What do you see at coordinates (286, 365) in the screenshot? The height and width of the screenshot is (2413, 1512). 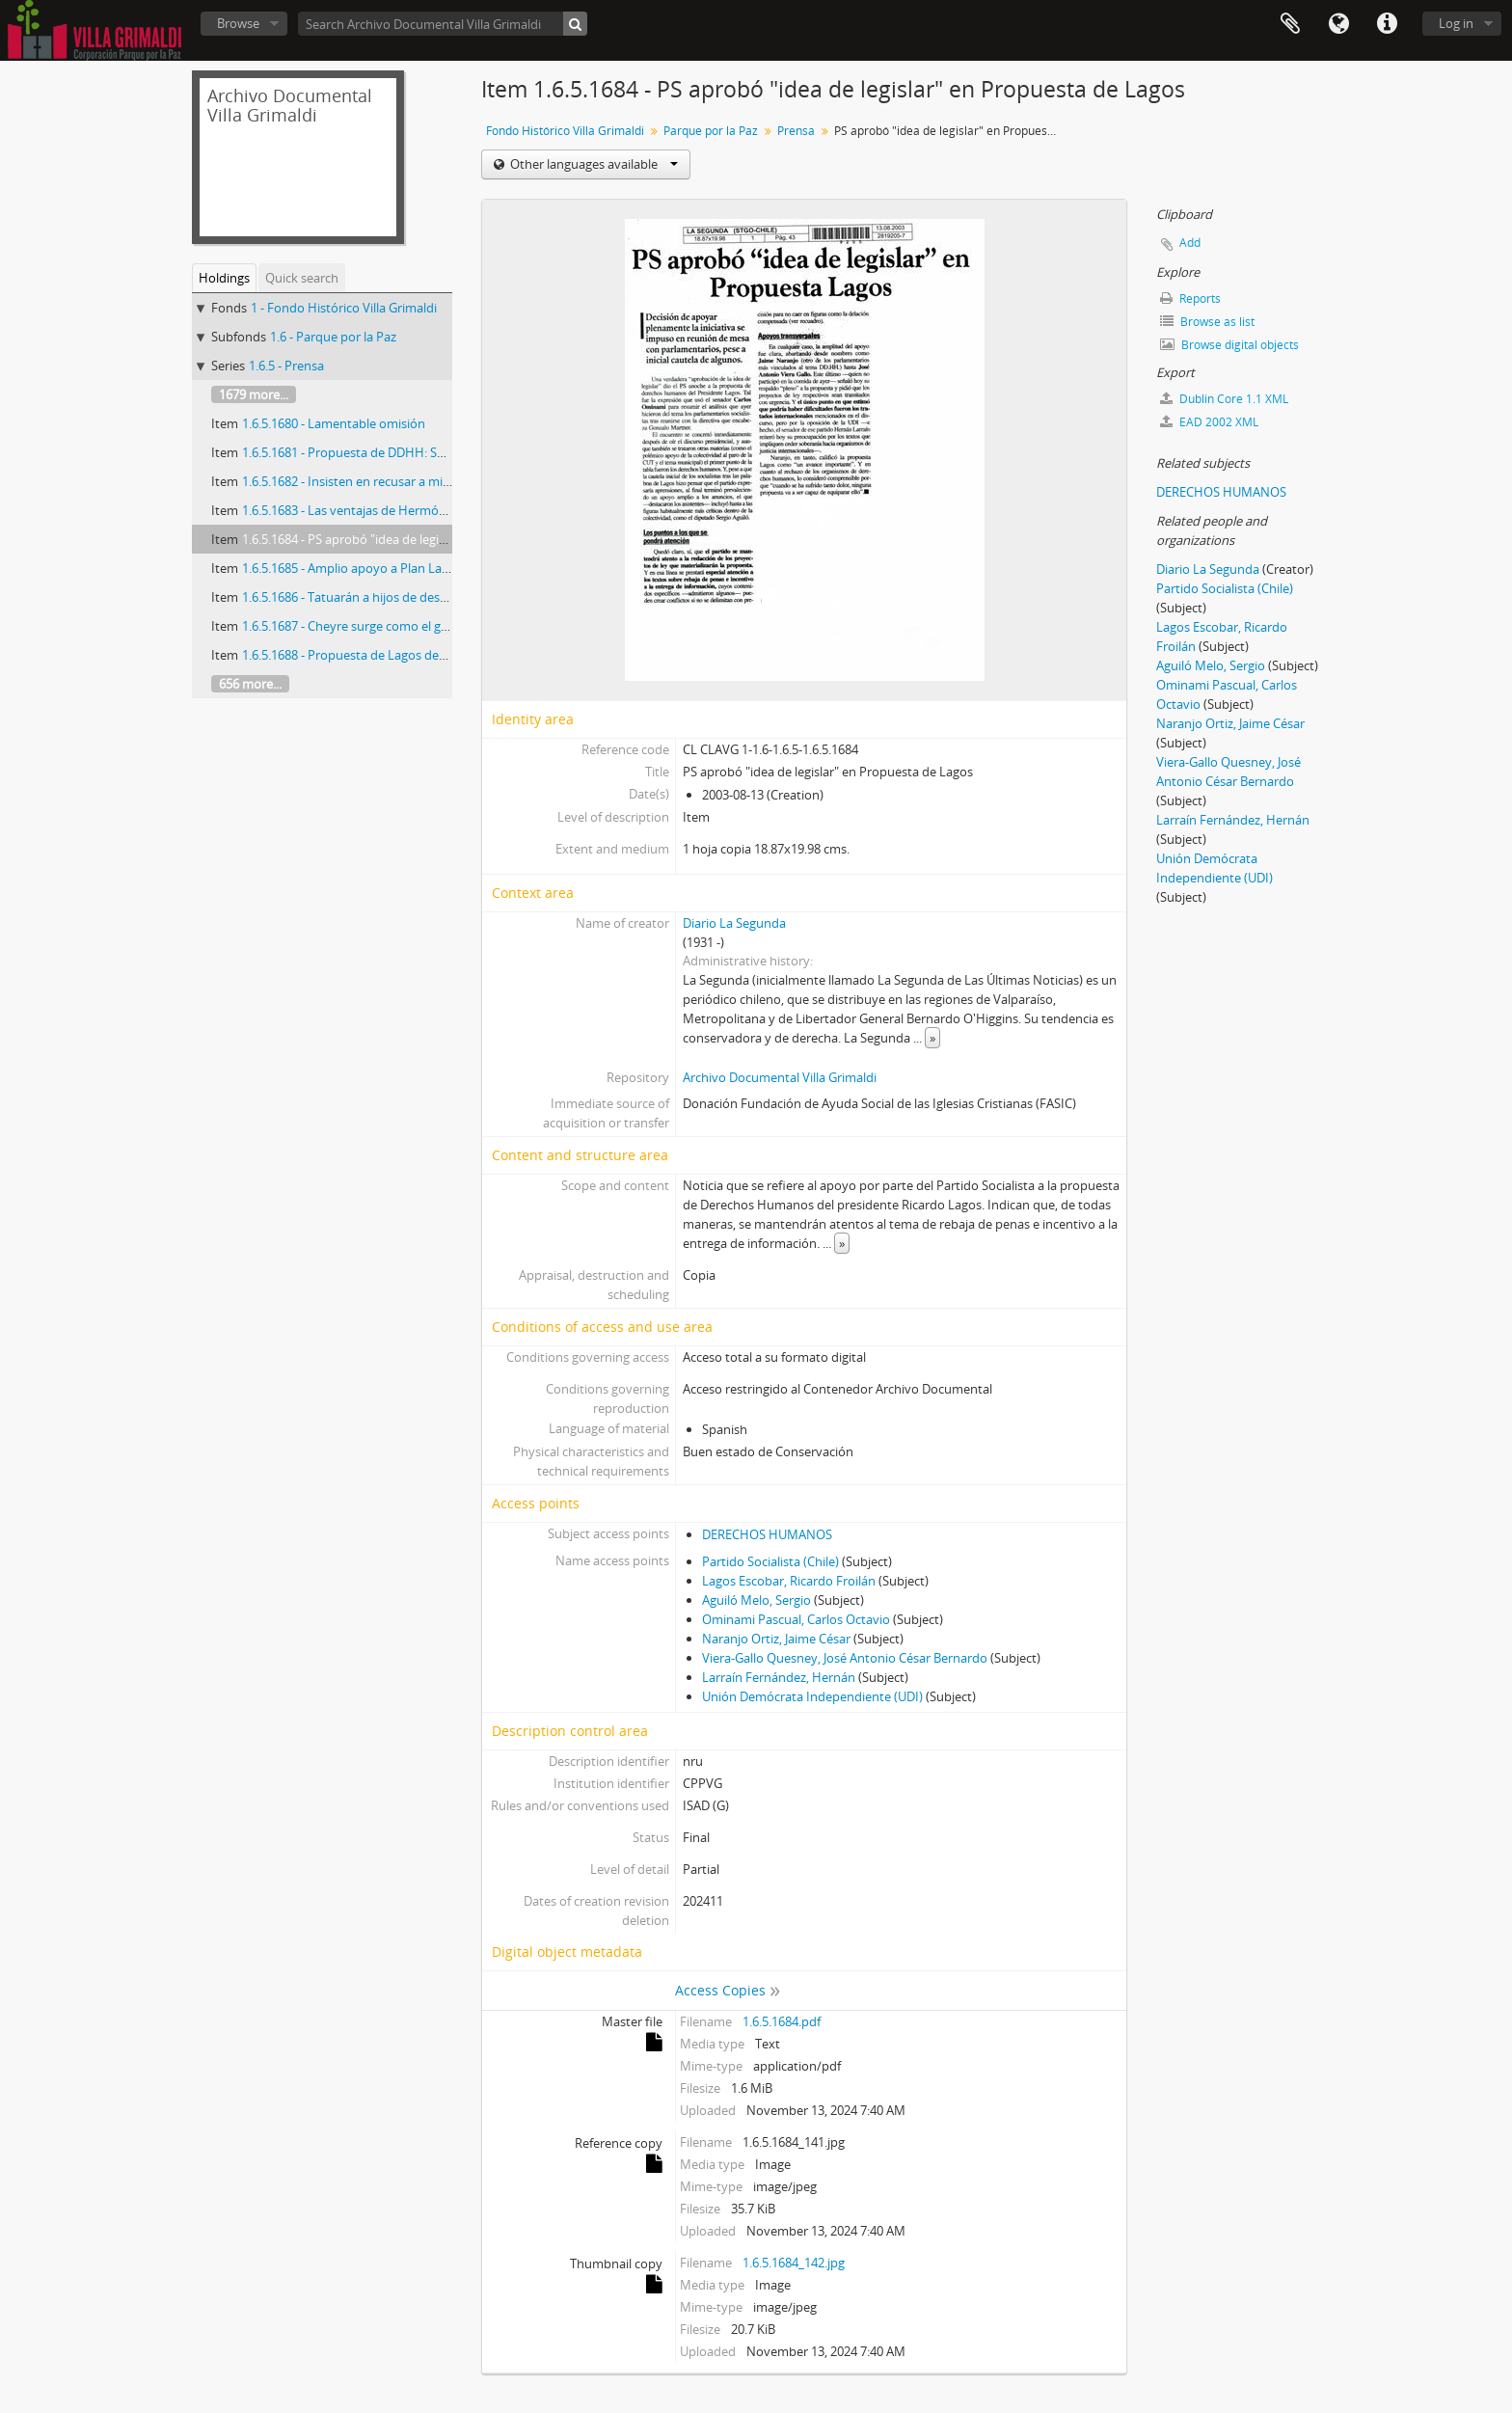 I see `1.6.5 - Prensa` at bounding box center [286, 365].